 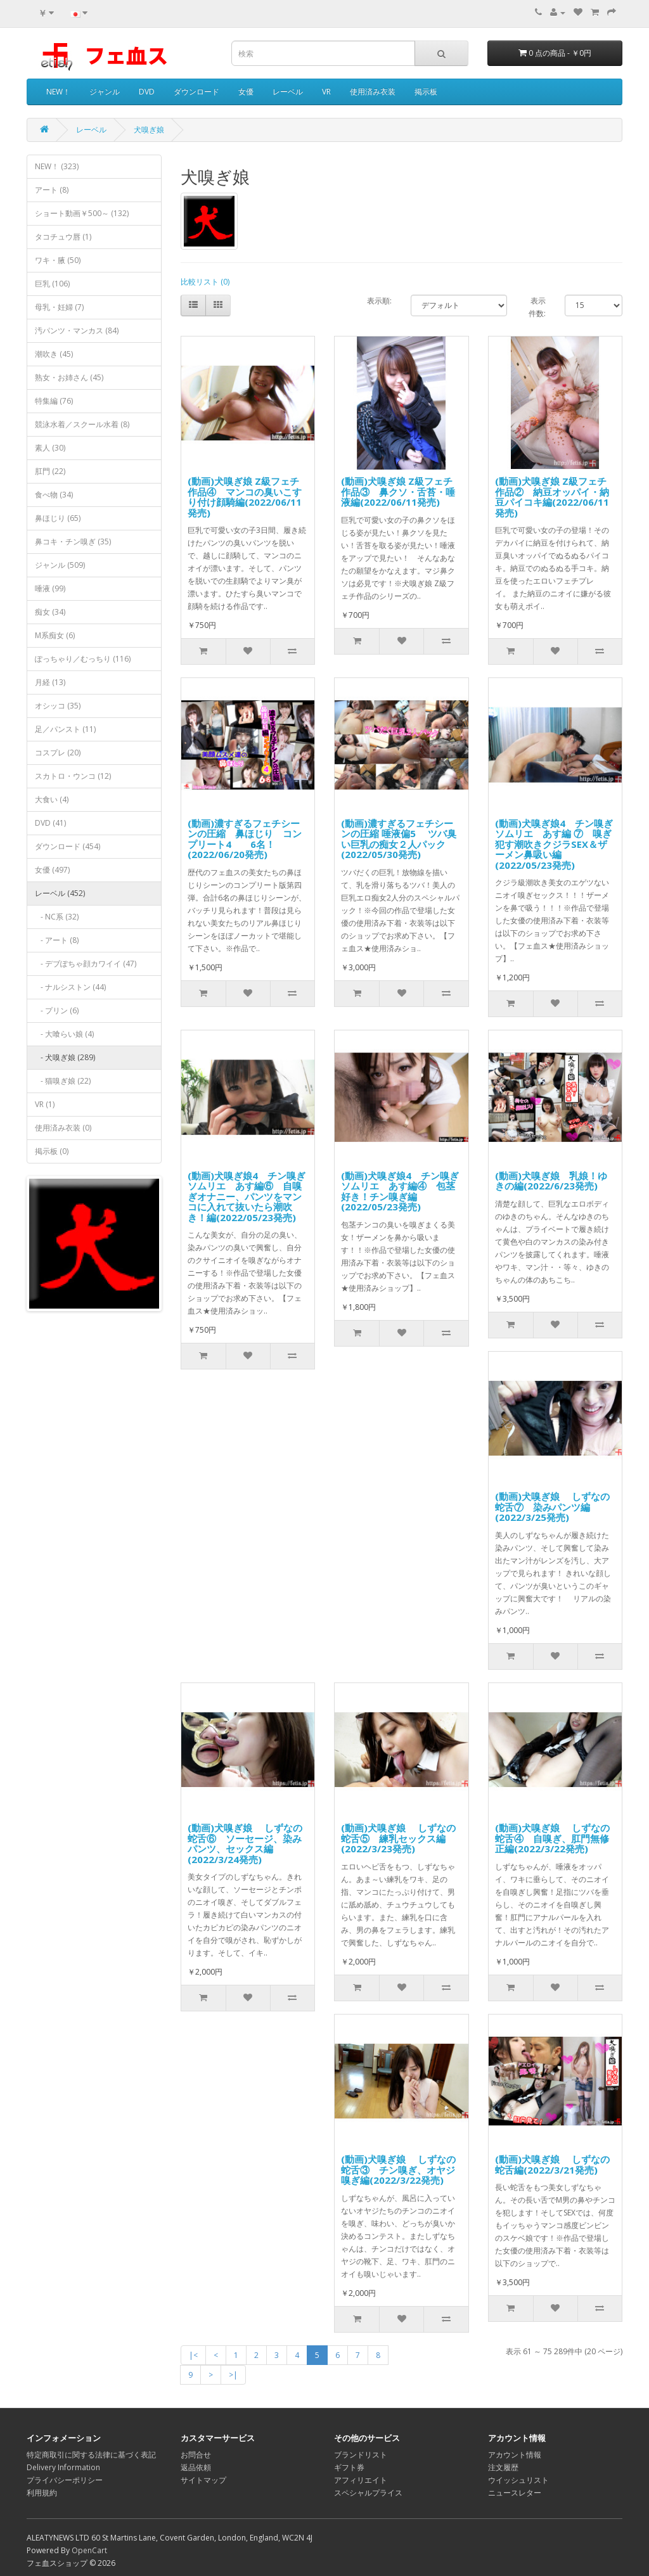 What do you see at coordinates (57, 916) in the screenshot?
I see `- NC系 (32)` at bounding box center [57, 916].